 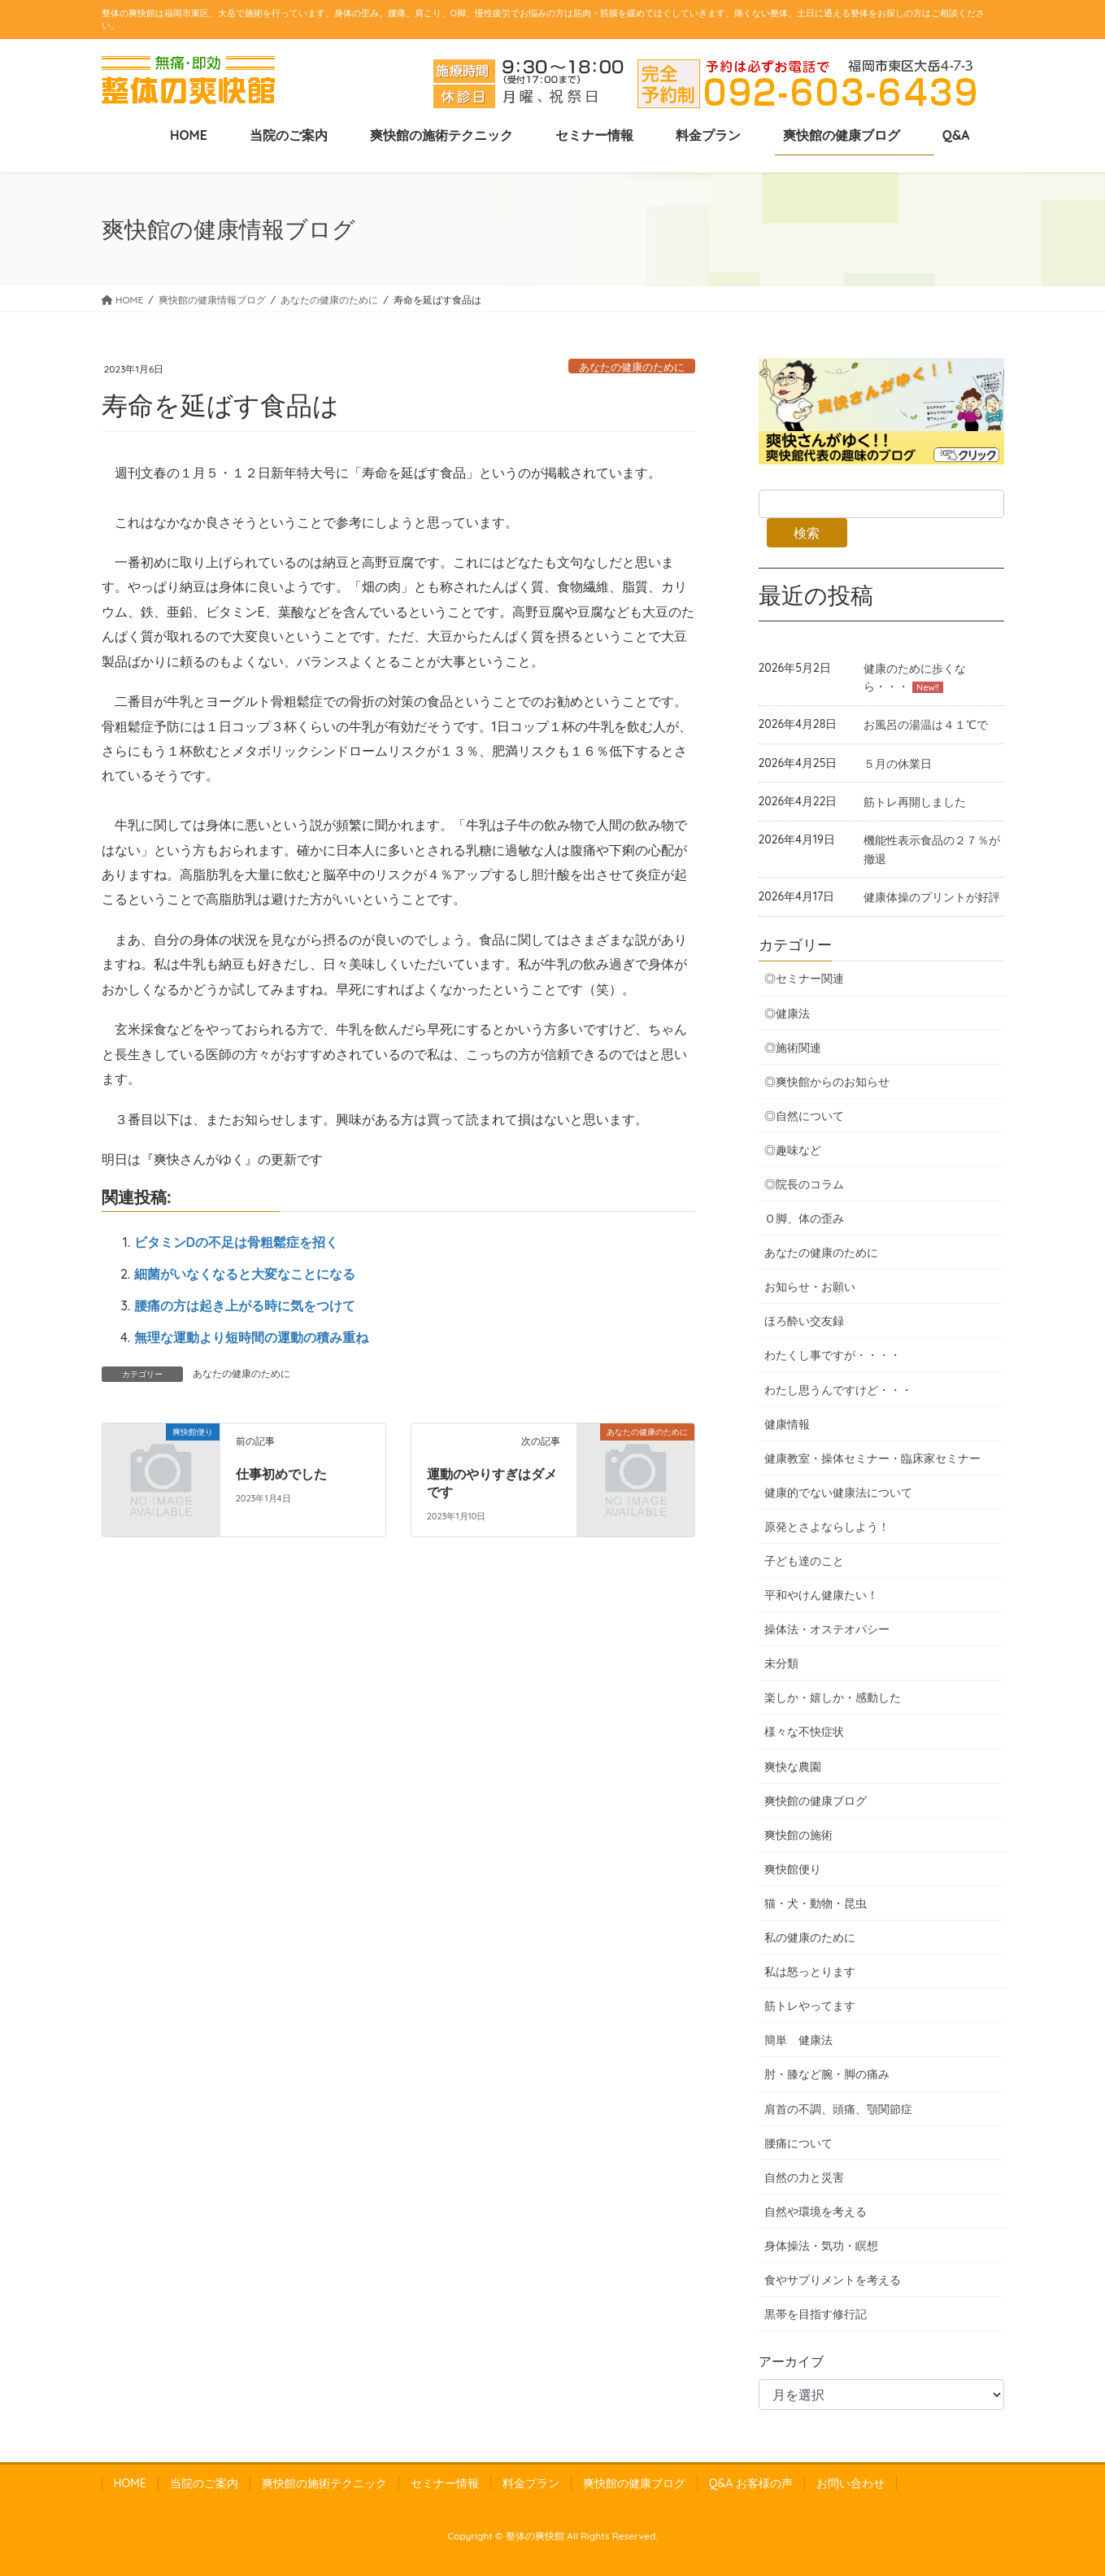 I want to click on ビタミンDの不足は骨粗鬆症を招く, so click(x=236, y=1242).